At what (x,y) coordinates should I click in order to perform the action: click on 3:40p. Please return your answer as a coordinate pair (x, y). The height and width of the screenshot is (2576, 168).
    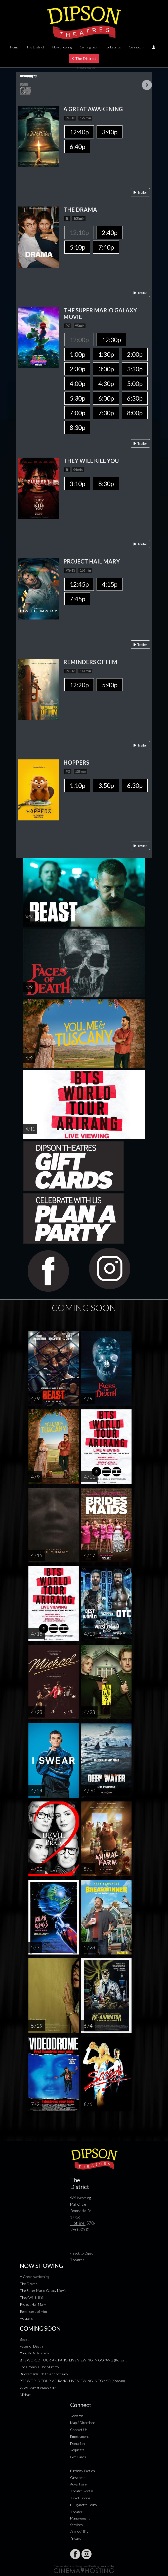
    Looking at the image, I should click on (109, 132).